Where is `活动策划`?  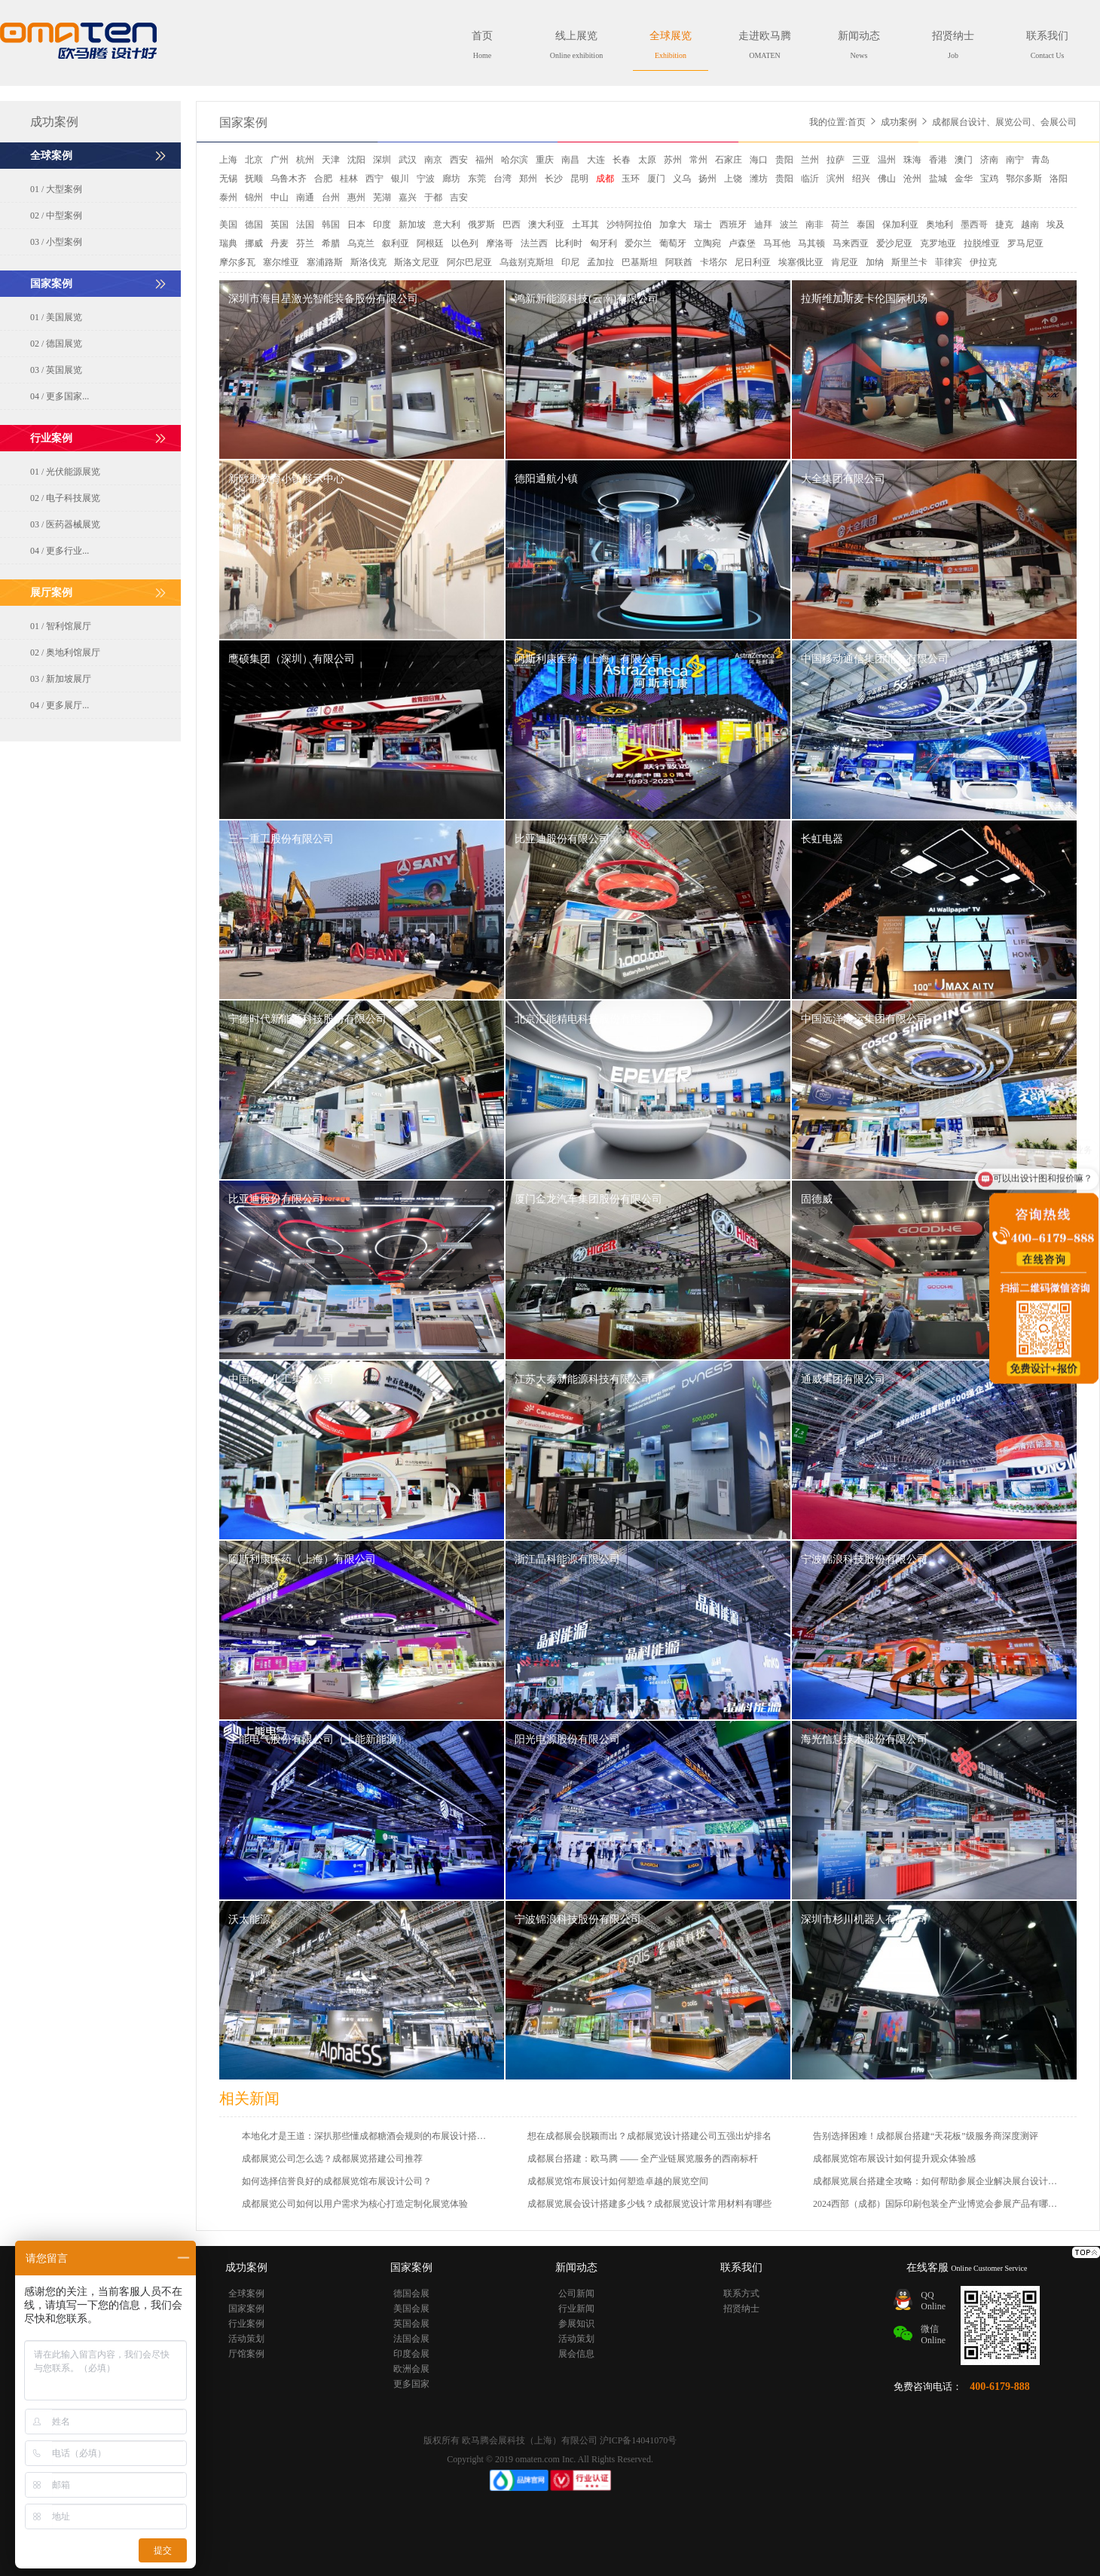
活动策划 is located at coordinates (246, 2338).